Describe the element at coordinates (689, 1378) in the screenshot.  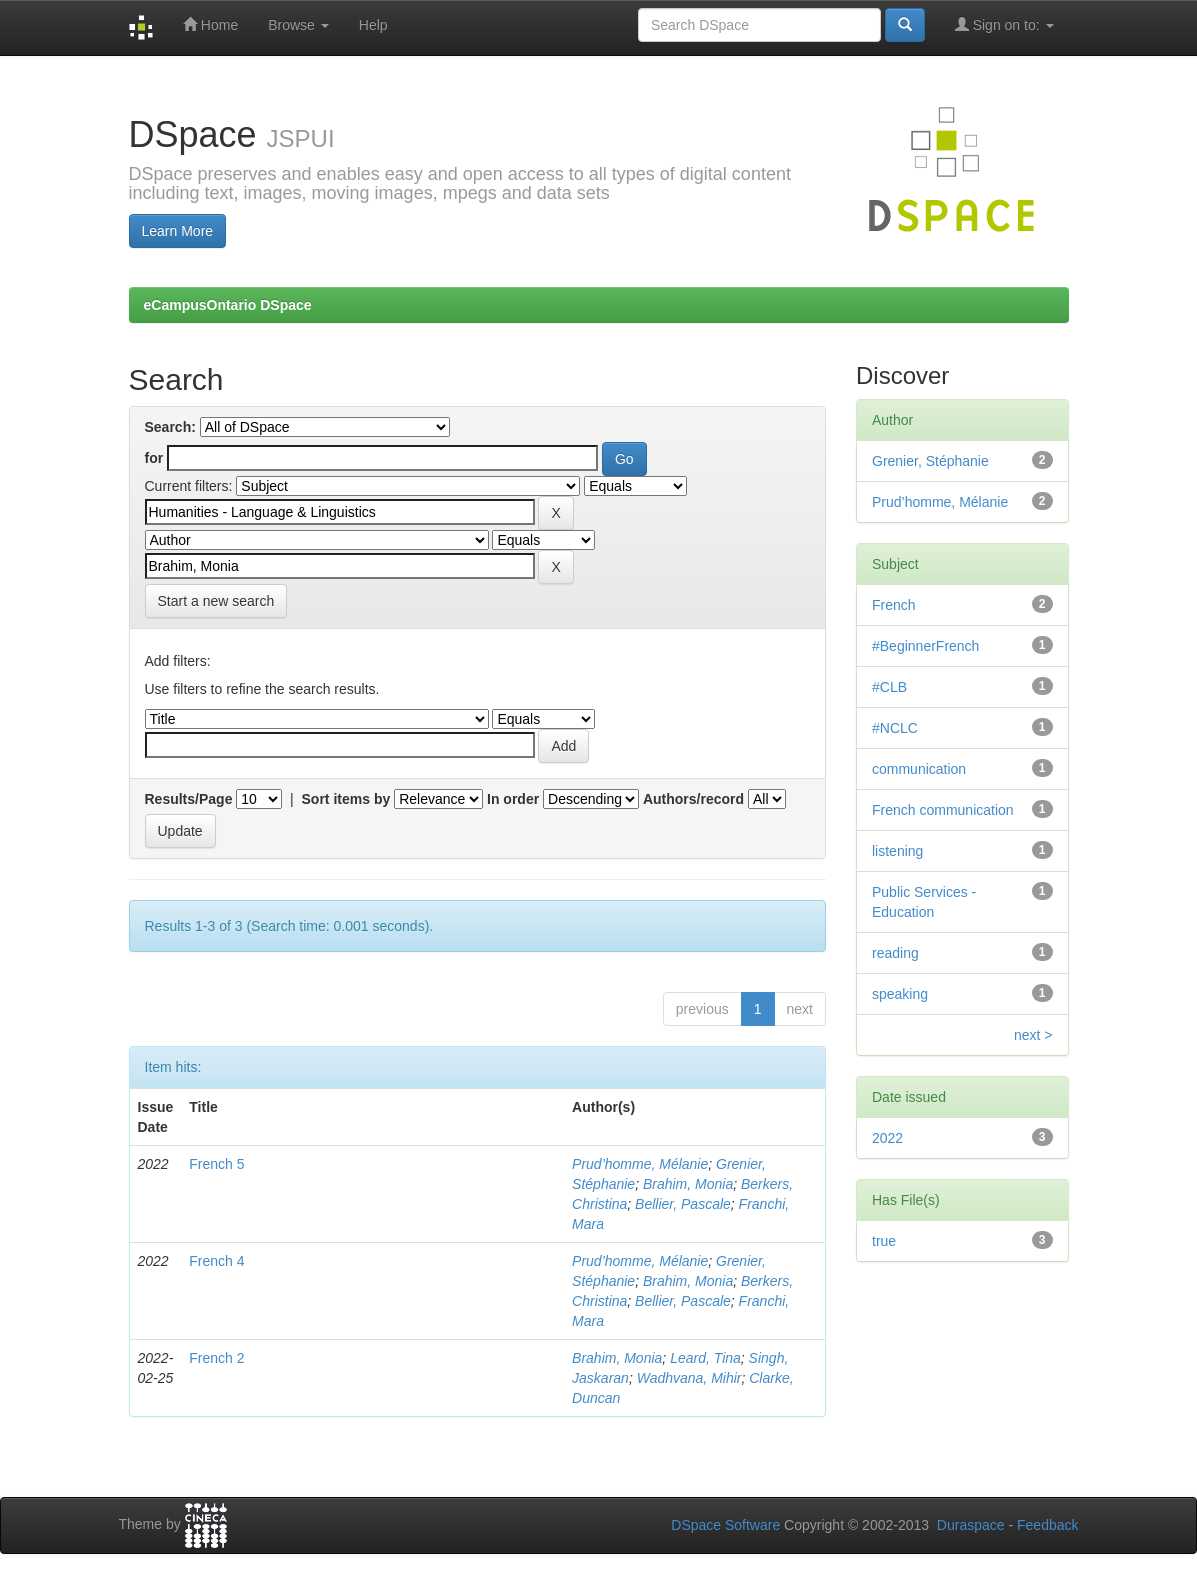
I see `Wadhvana, Mihir` at that location.